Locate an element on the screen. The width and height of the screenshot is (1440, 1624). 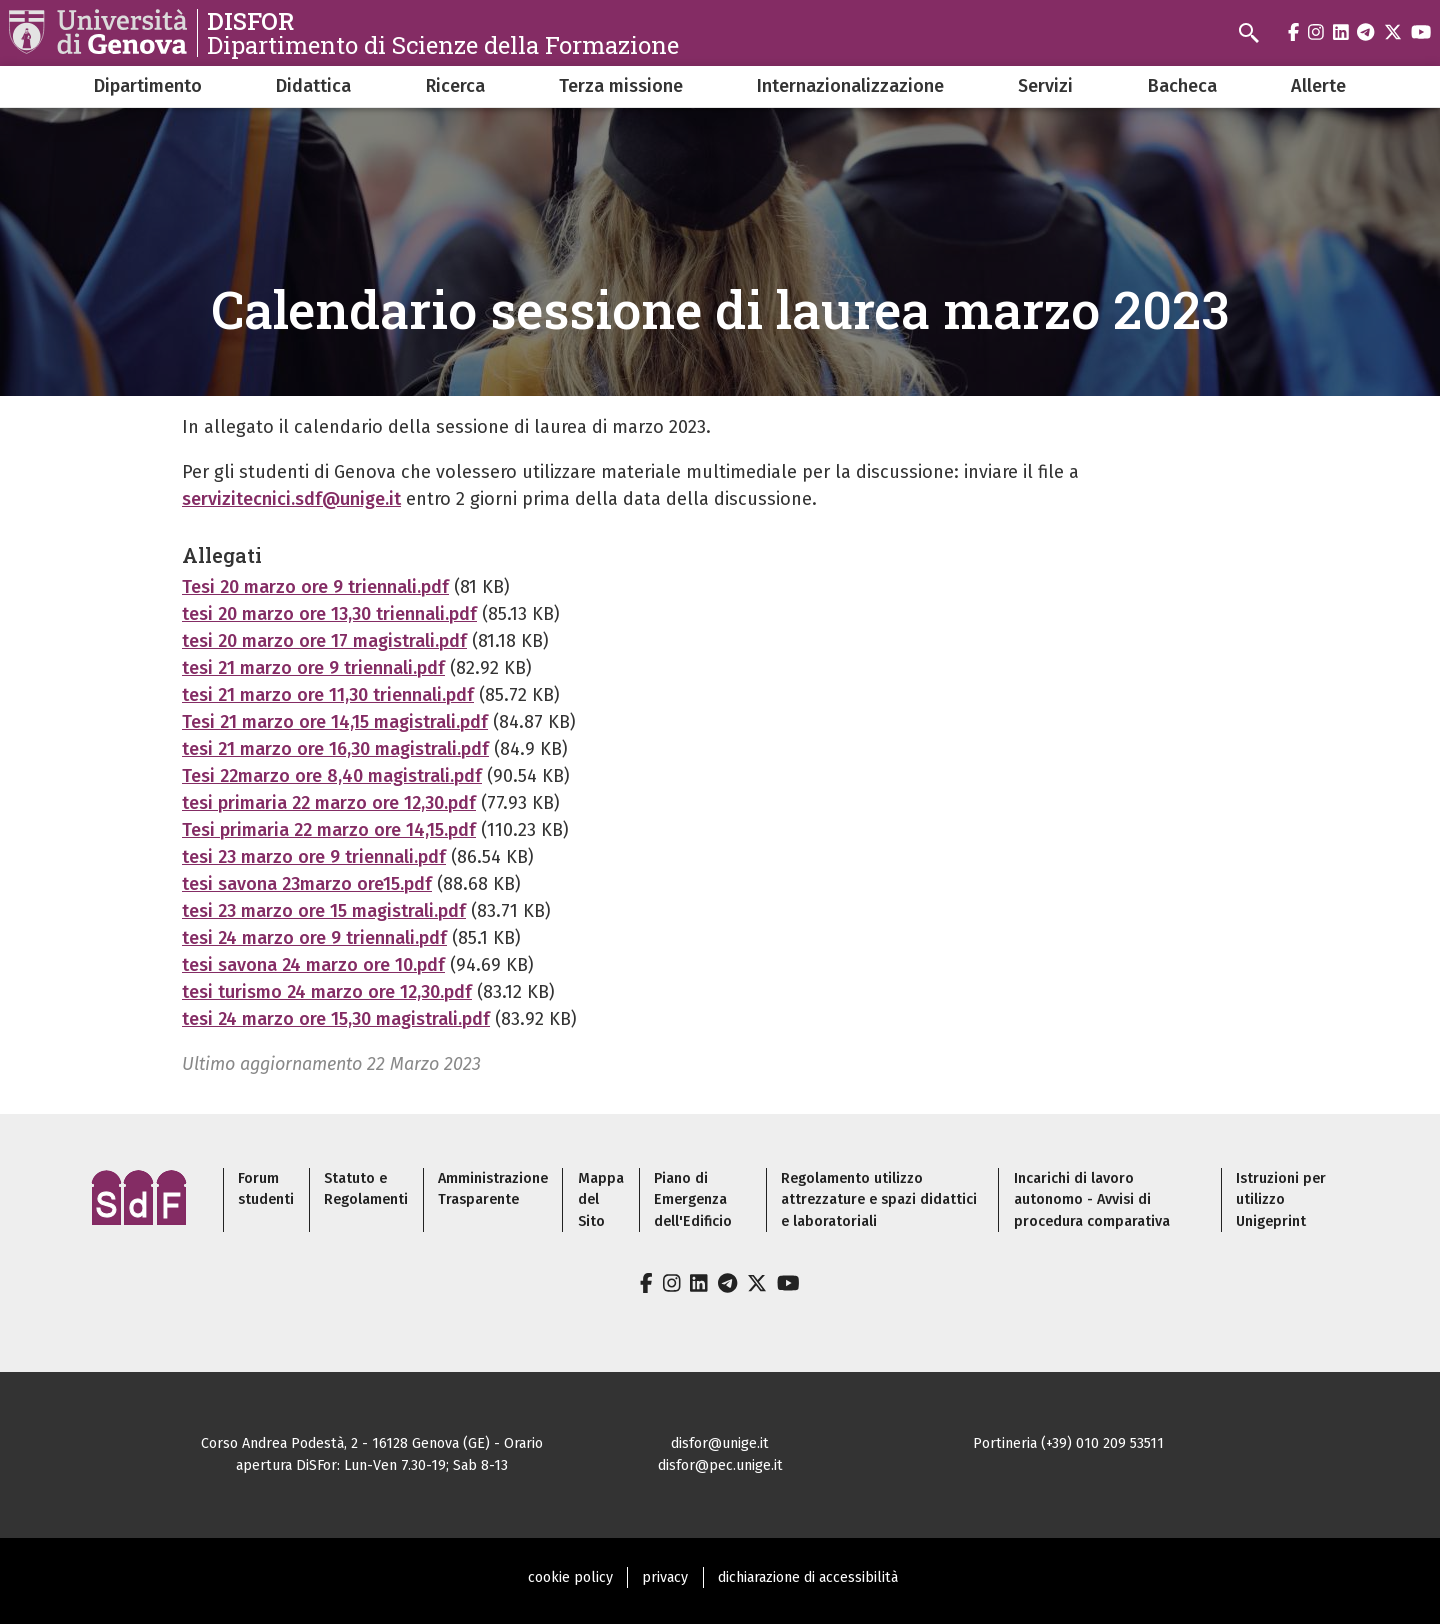
Terza missione is located at coordinates (621, 86).